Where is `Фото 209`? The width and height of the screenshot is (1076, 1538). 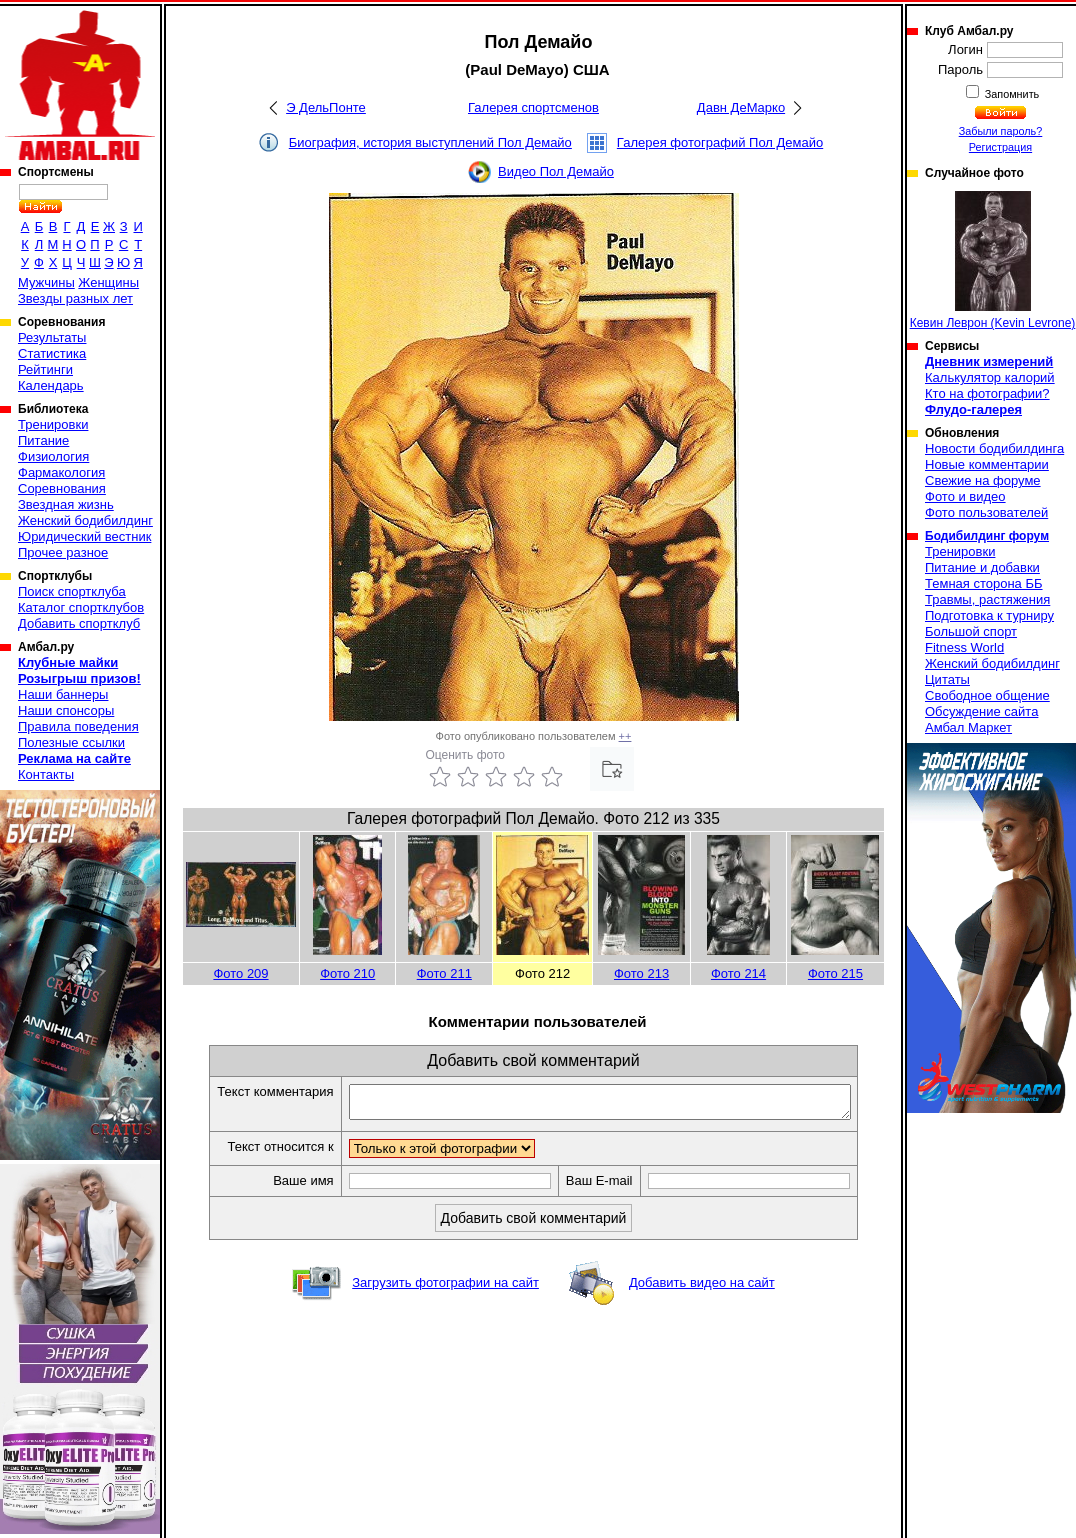
Фото 209 is located at coordinates (240, 973).